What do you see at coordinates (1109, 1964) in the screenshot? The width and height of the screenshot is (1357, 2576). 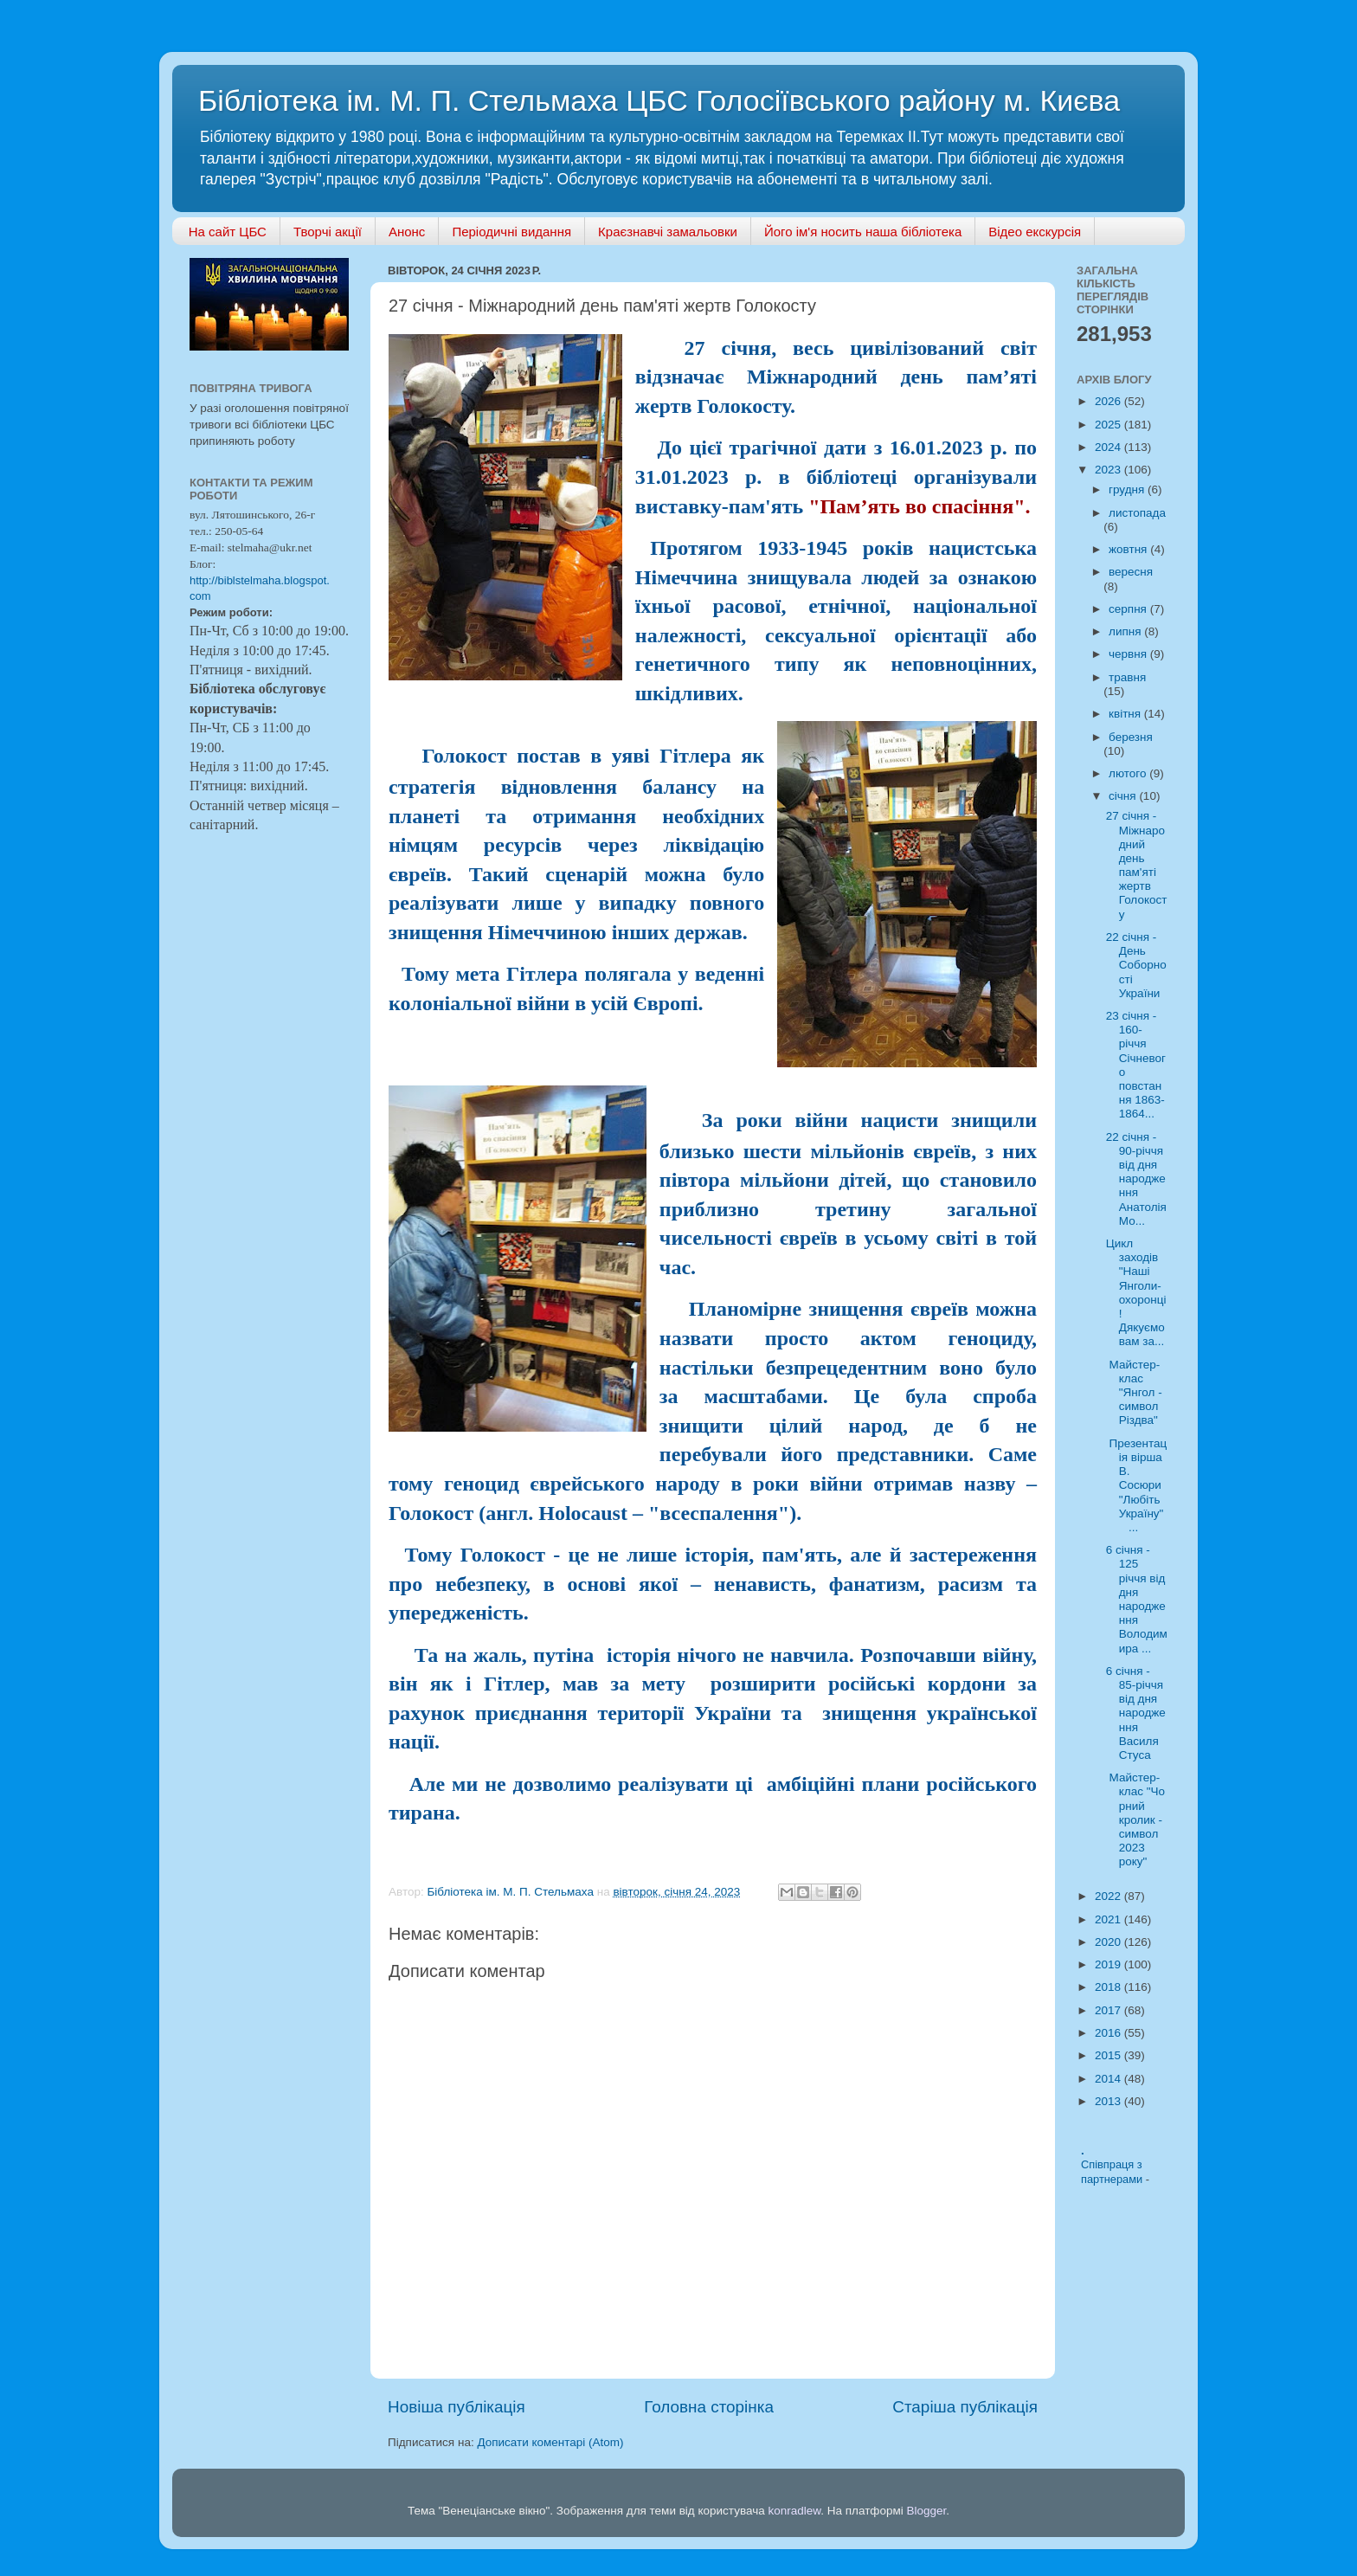 I see `2019` at bounding box center [1109, 1964].